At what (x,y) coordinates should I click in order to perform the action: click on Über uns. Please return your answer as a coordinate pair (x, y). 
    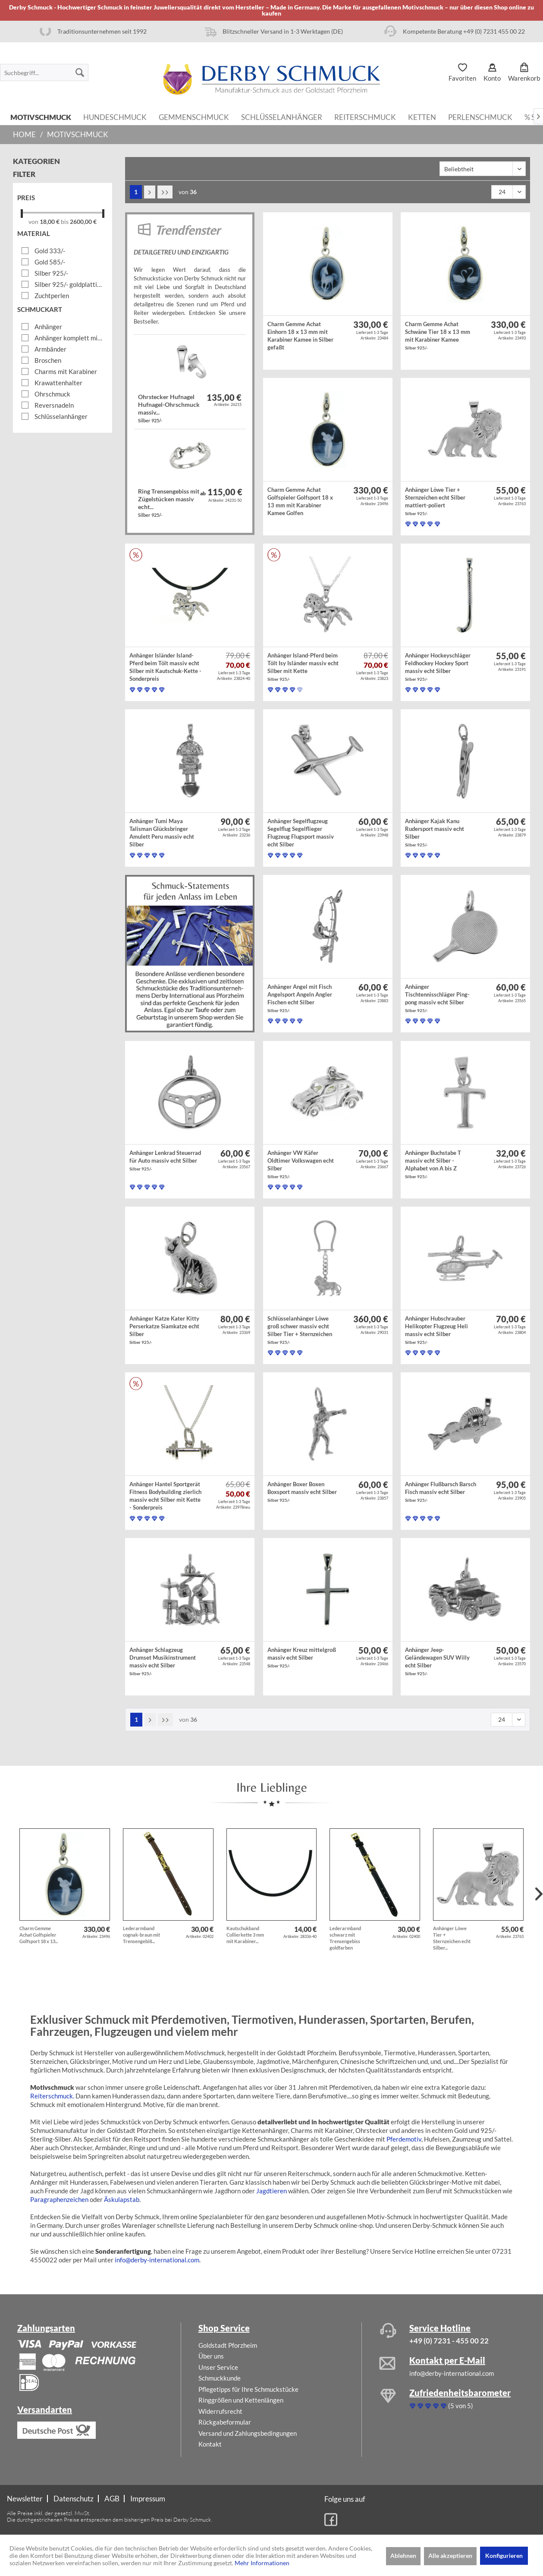
    Looking at the image, I should click on (211, 2356).